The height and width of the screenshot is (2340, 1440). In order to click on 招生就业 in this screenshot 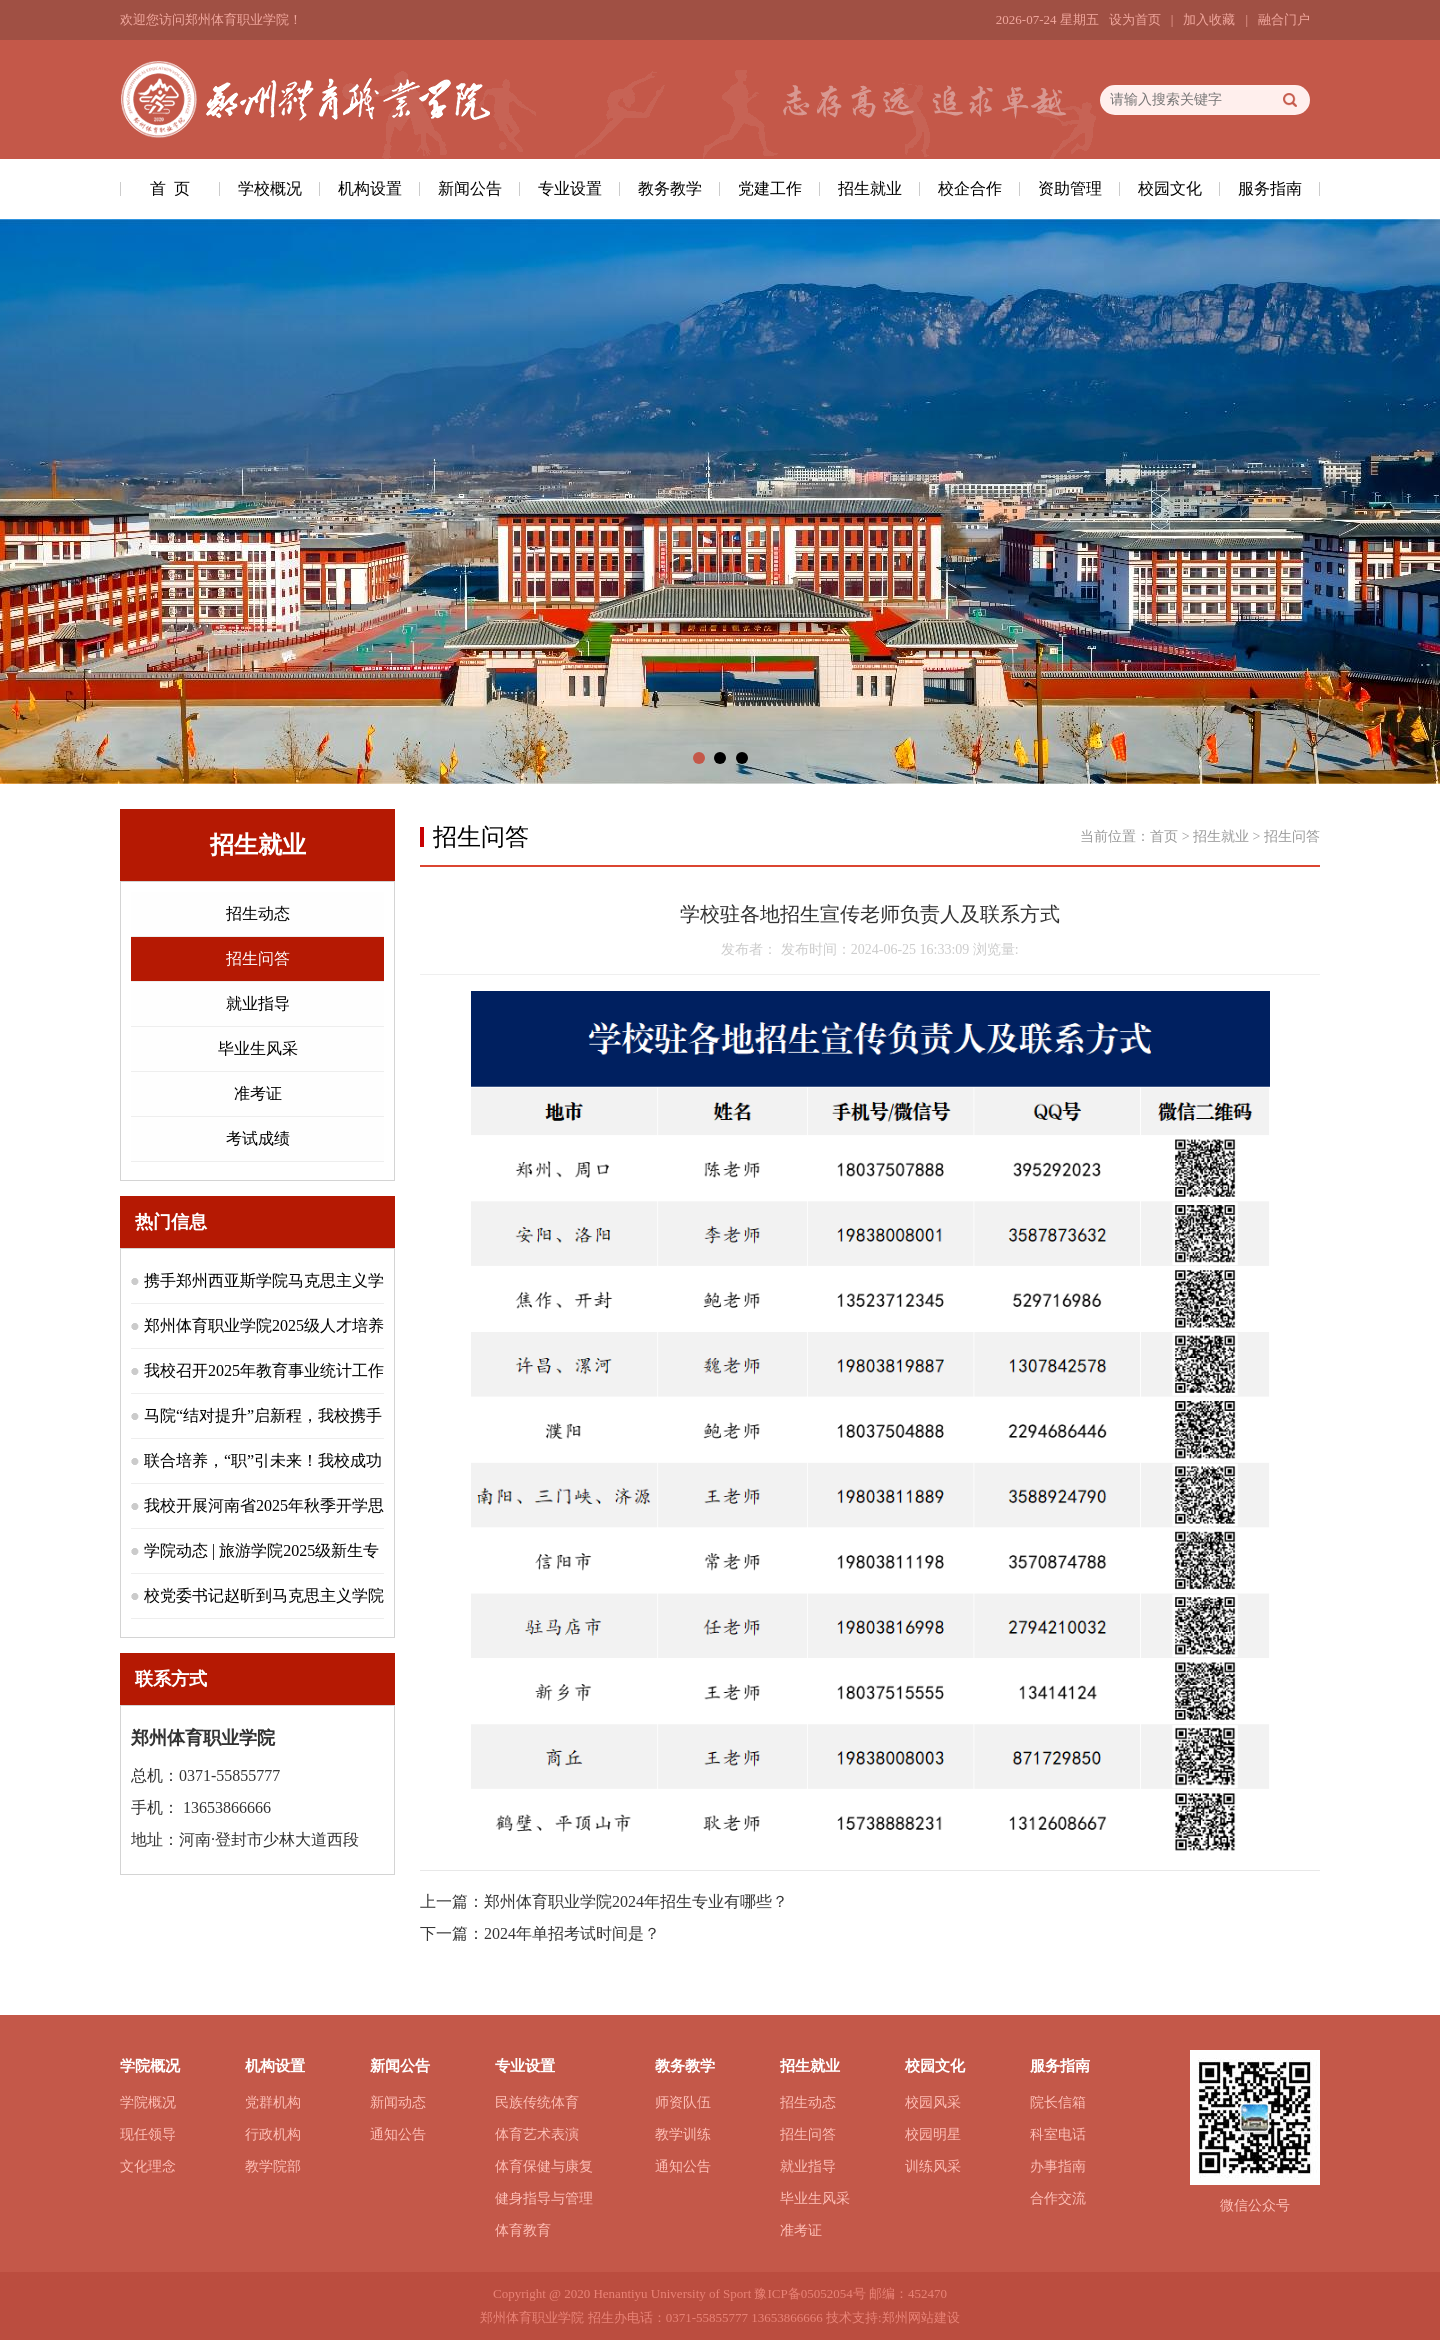, I will do `click(870, 188)`.